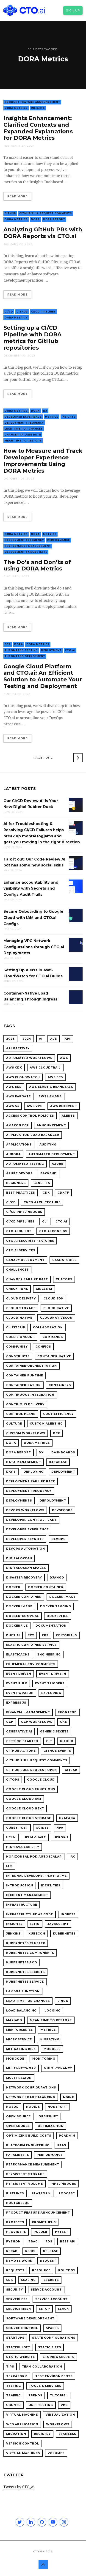 The image size is (86, 2576). What do you see at coordinates (25, 1260) in the screenshot?
I see `Canary Deployment` at bounding box center [25, 1260].